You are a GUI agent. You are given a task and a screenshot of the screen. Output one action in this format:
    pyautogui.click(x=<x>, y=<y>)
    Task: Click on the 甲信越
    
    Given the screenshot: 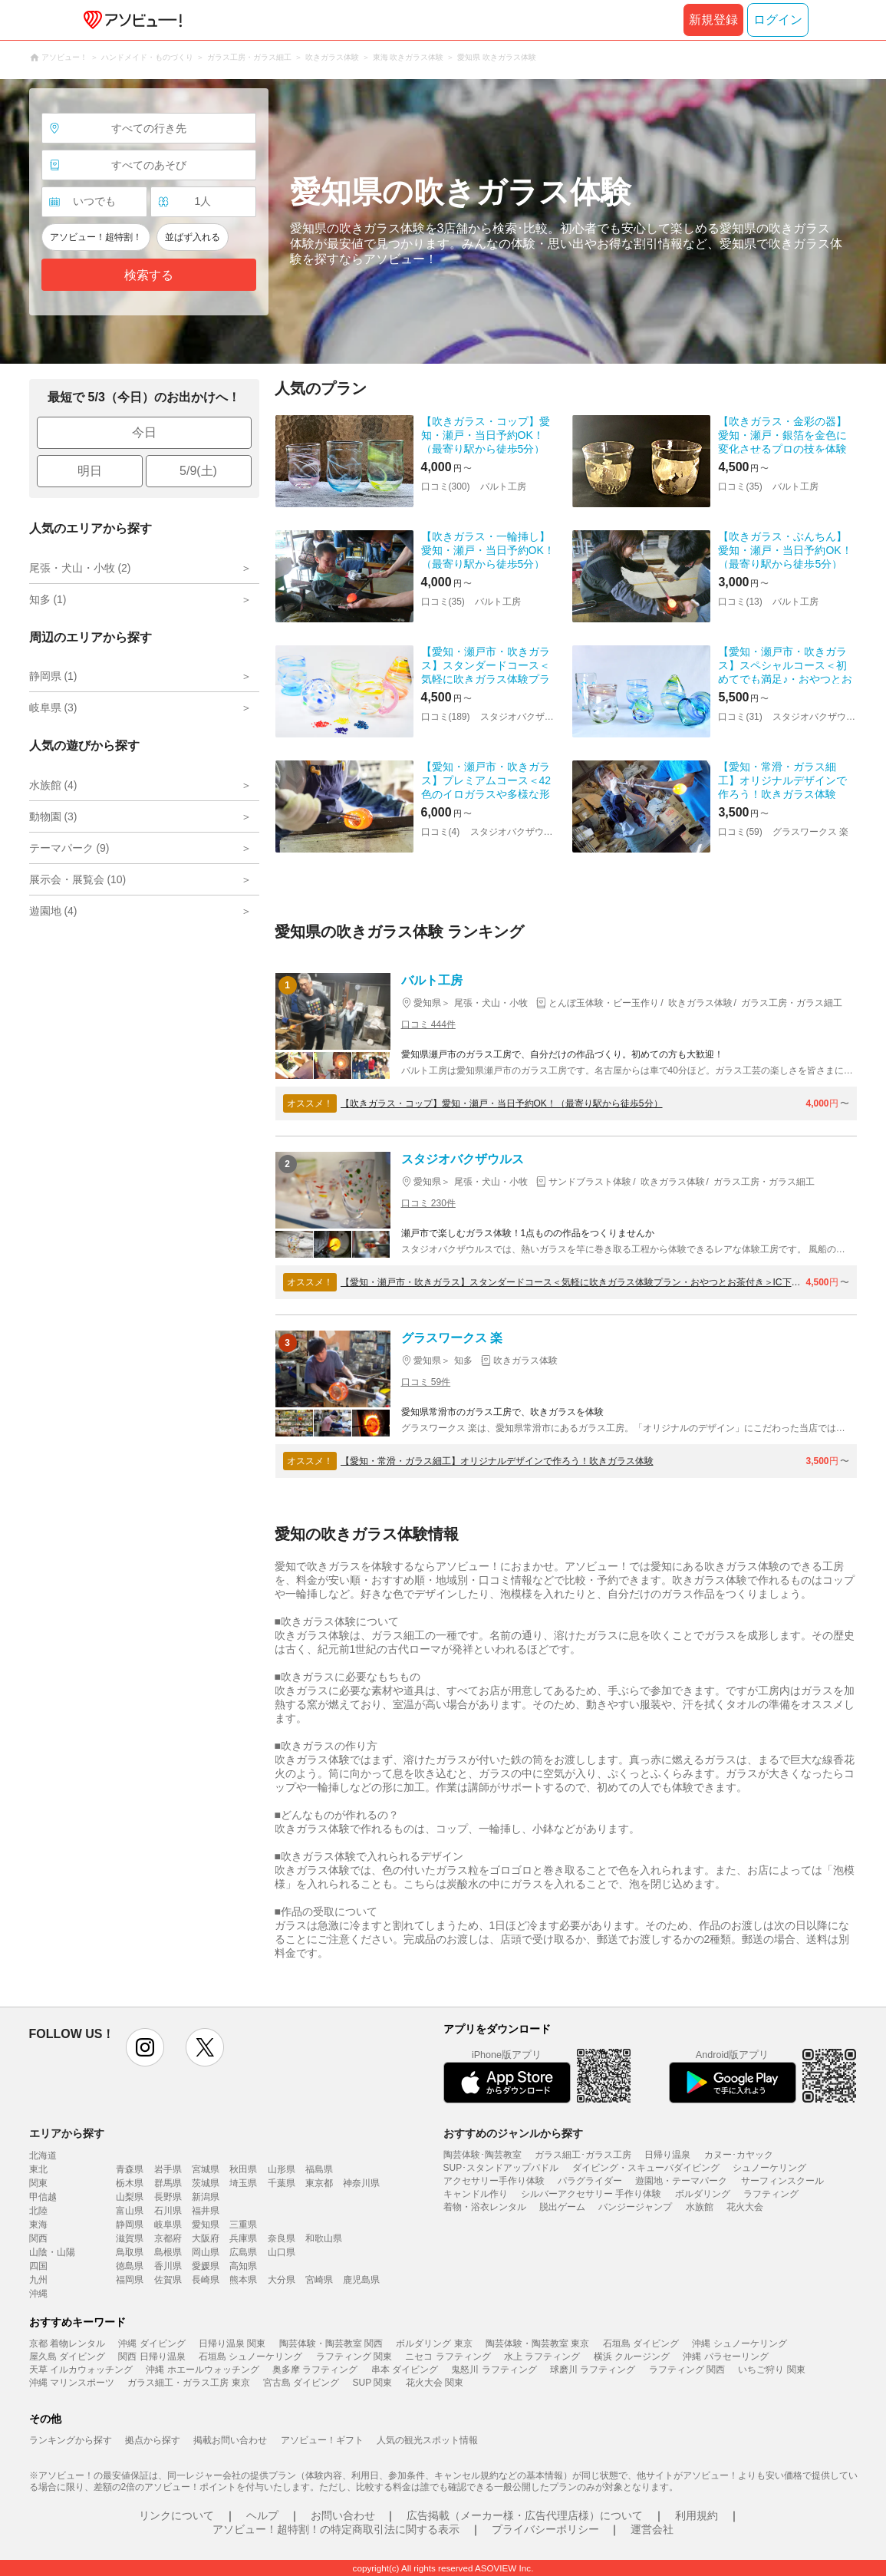 What is the action you would take?
    pyautogui.click(x=43, y=2197)
    